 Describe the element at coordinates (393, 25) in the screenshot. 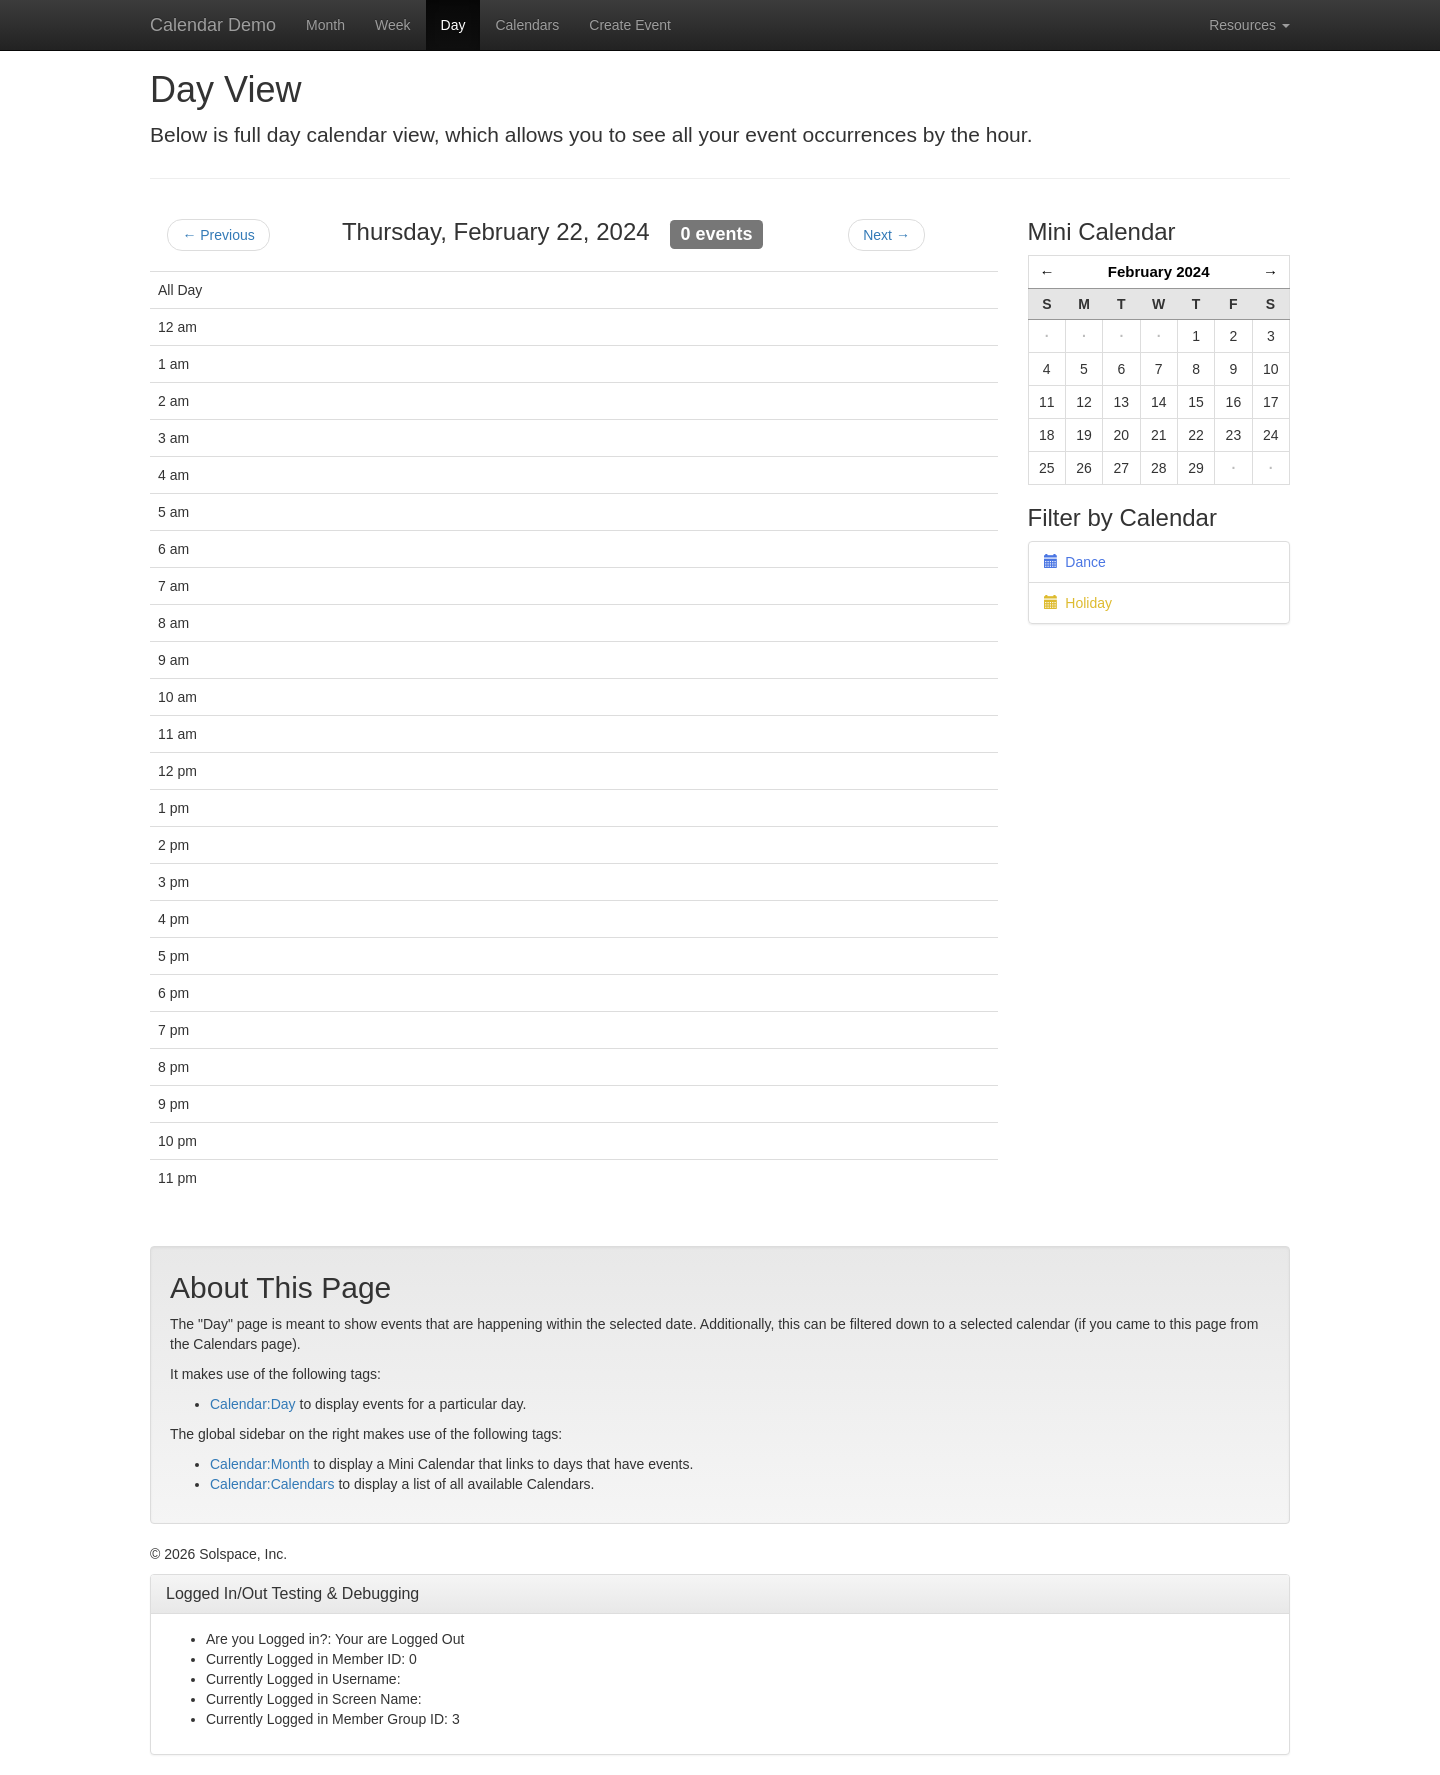

I see `Week` at that location.